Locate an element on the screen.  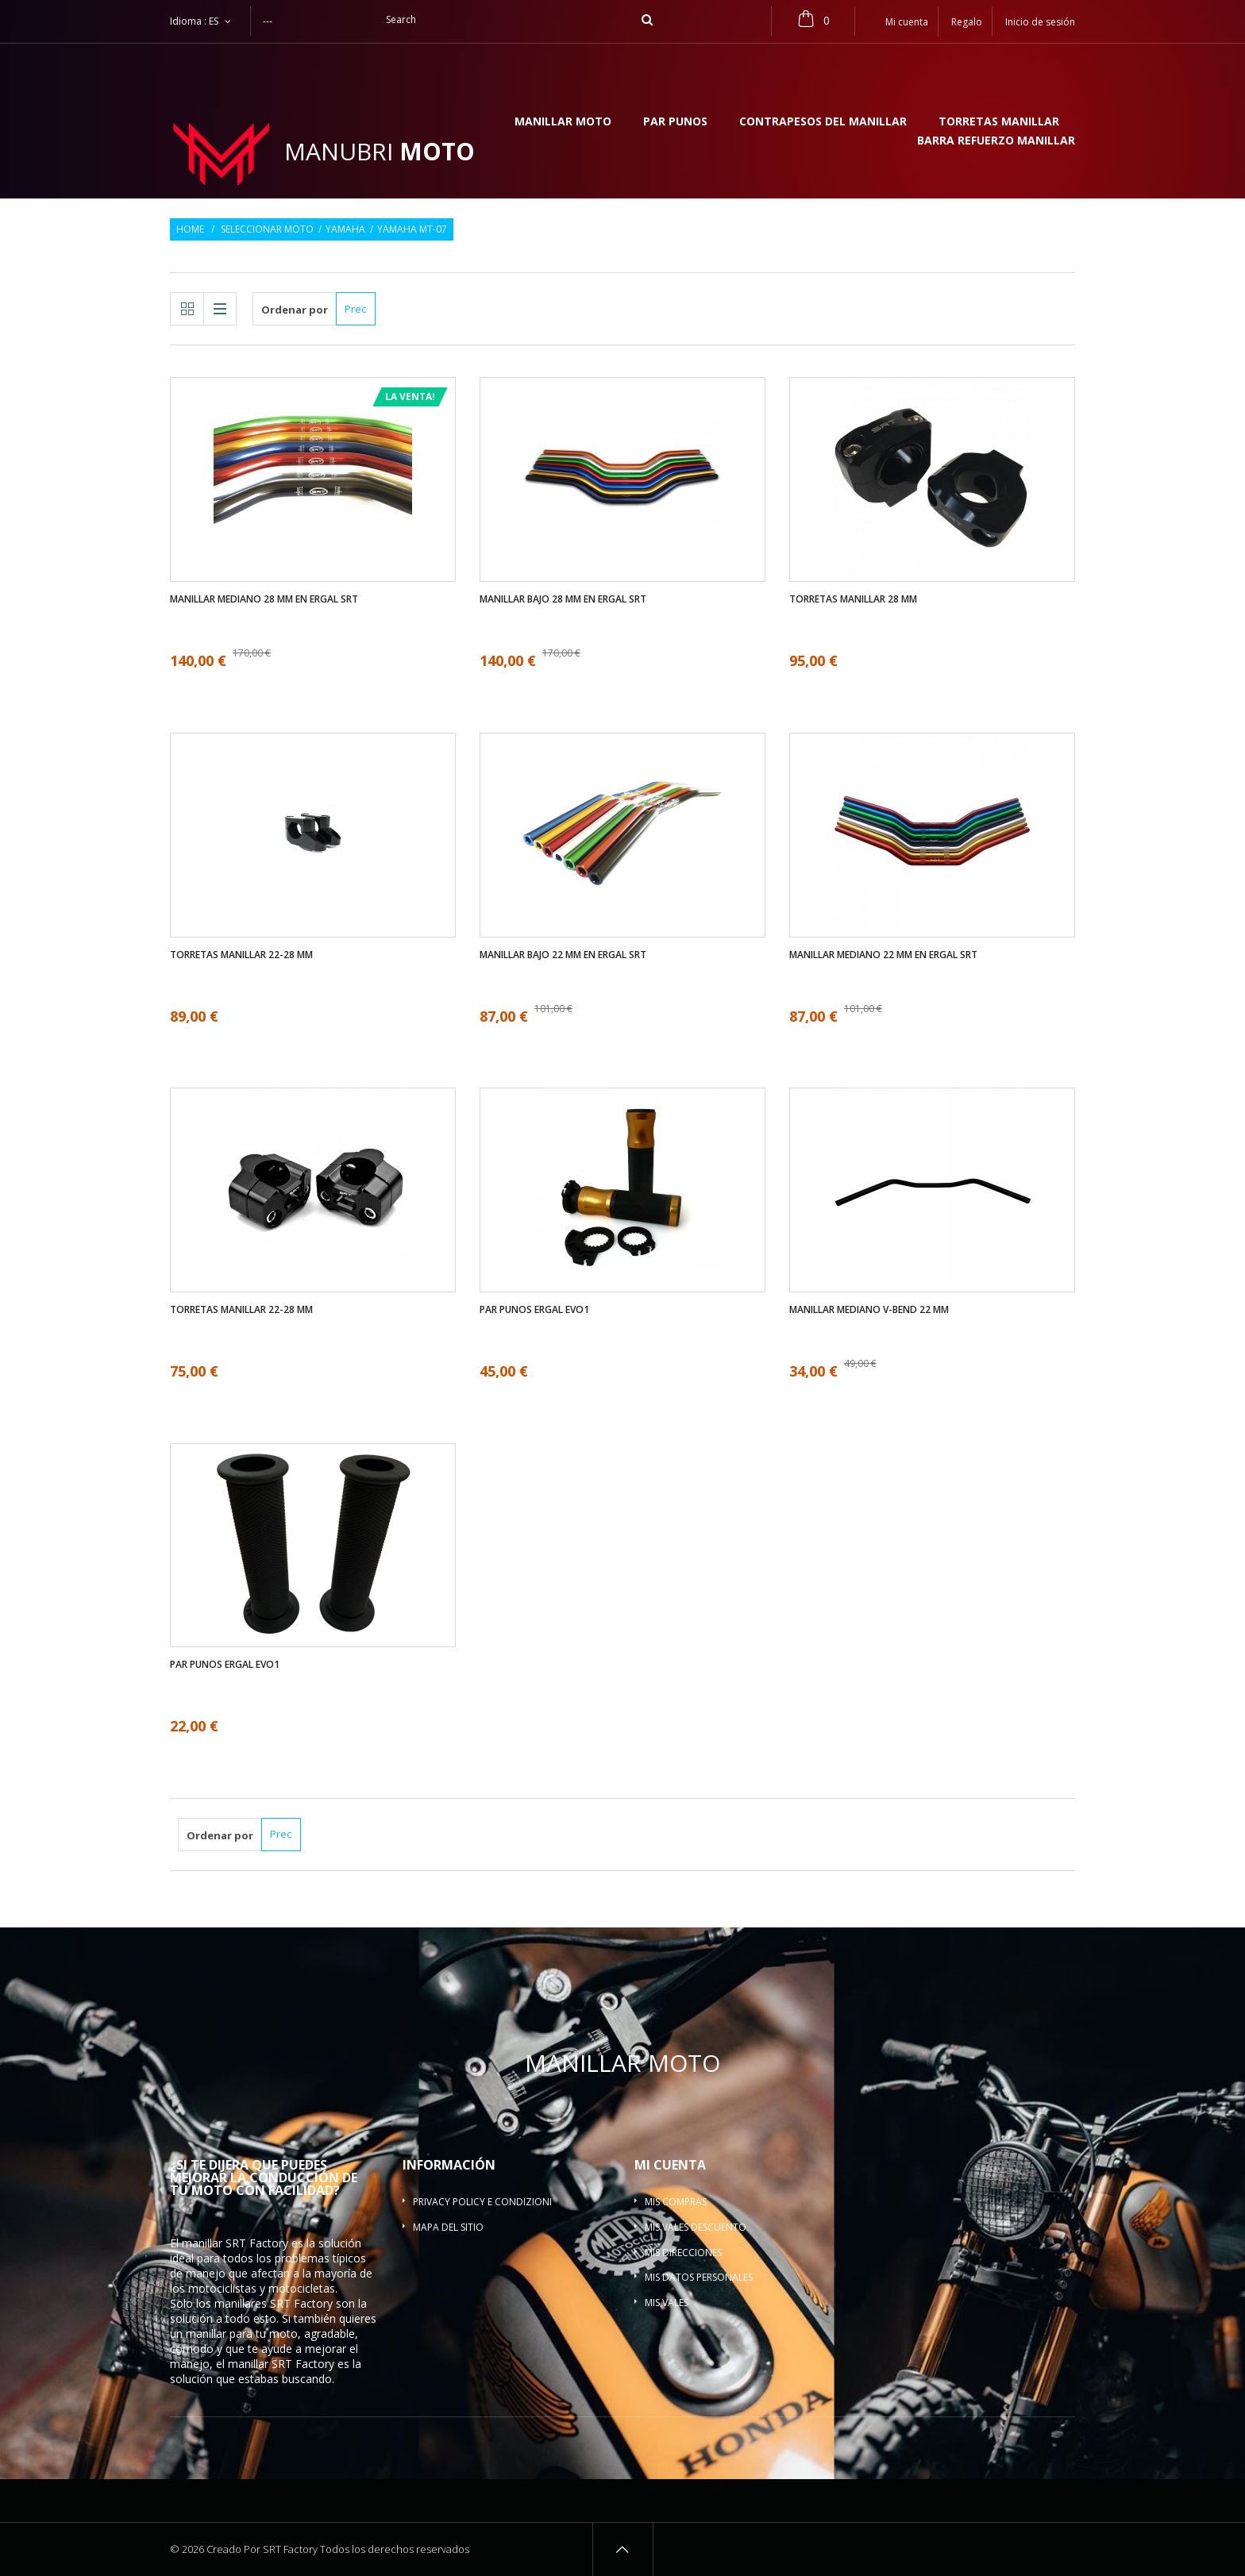
Mis vales descuento is located at coordinates (695, 2227).